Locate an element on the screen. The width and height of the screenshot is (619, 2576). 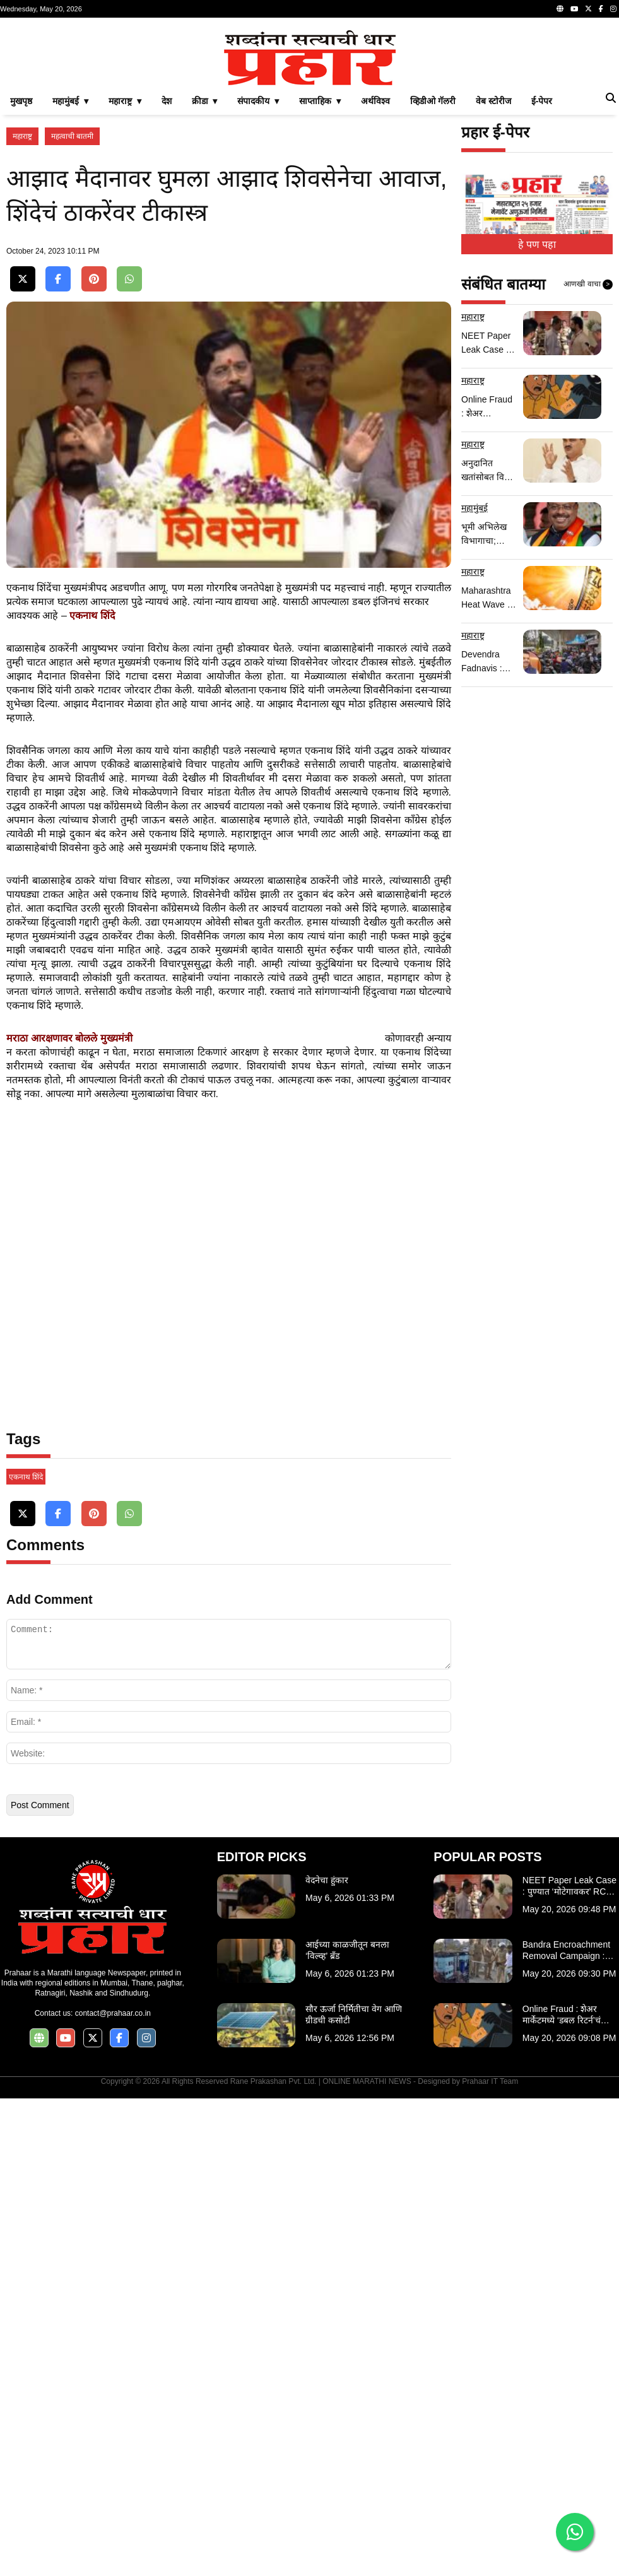
क्रीडा ▾ is located at coordinates (205, 278).